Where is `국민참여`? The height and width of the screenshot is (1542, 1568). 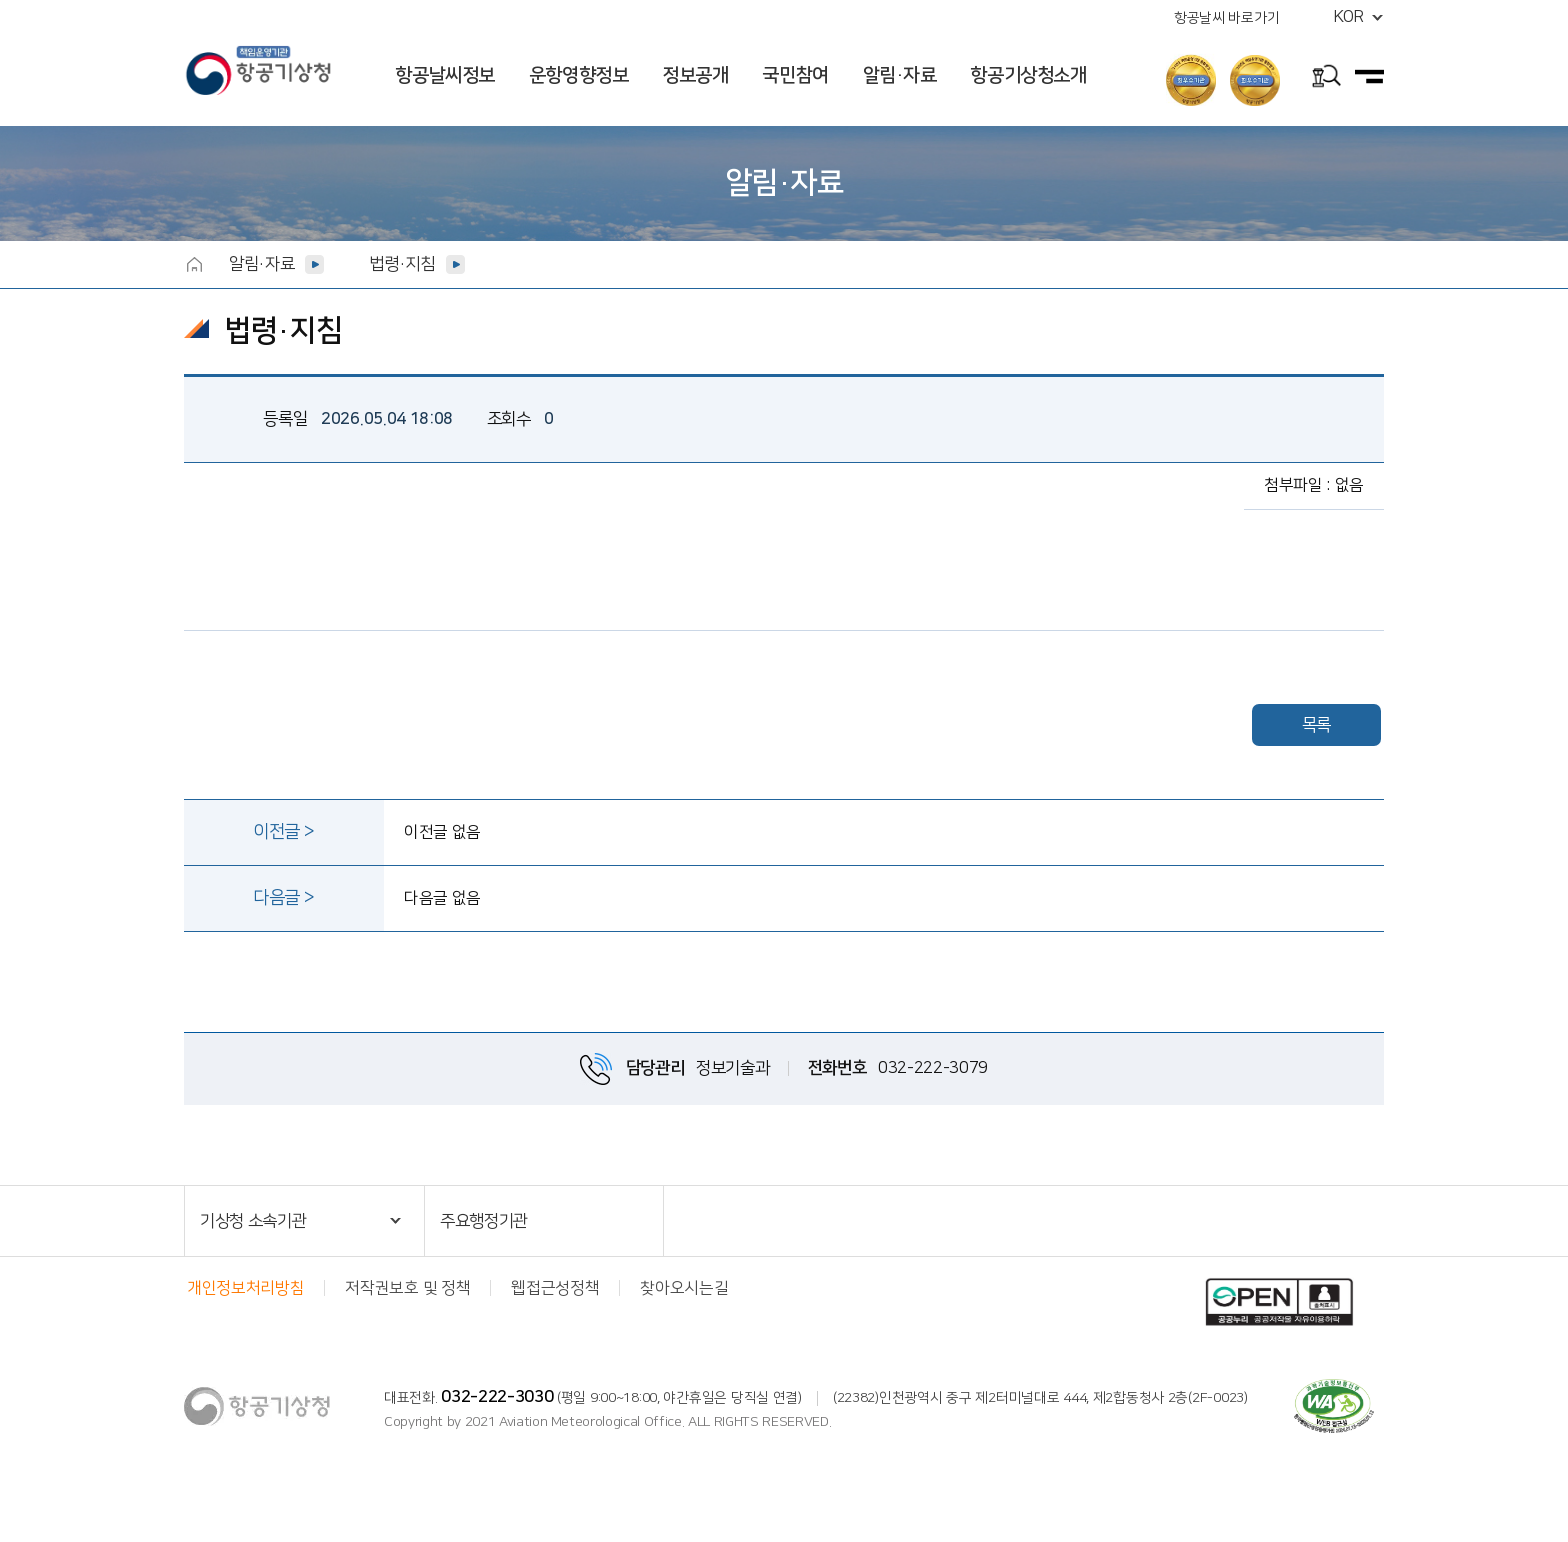 국민참여 is located at coordinates (795, 75).